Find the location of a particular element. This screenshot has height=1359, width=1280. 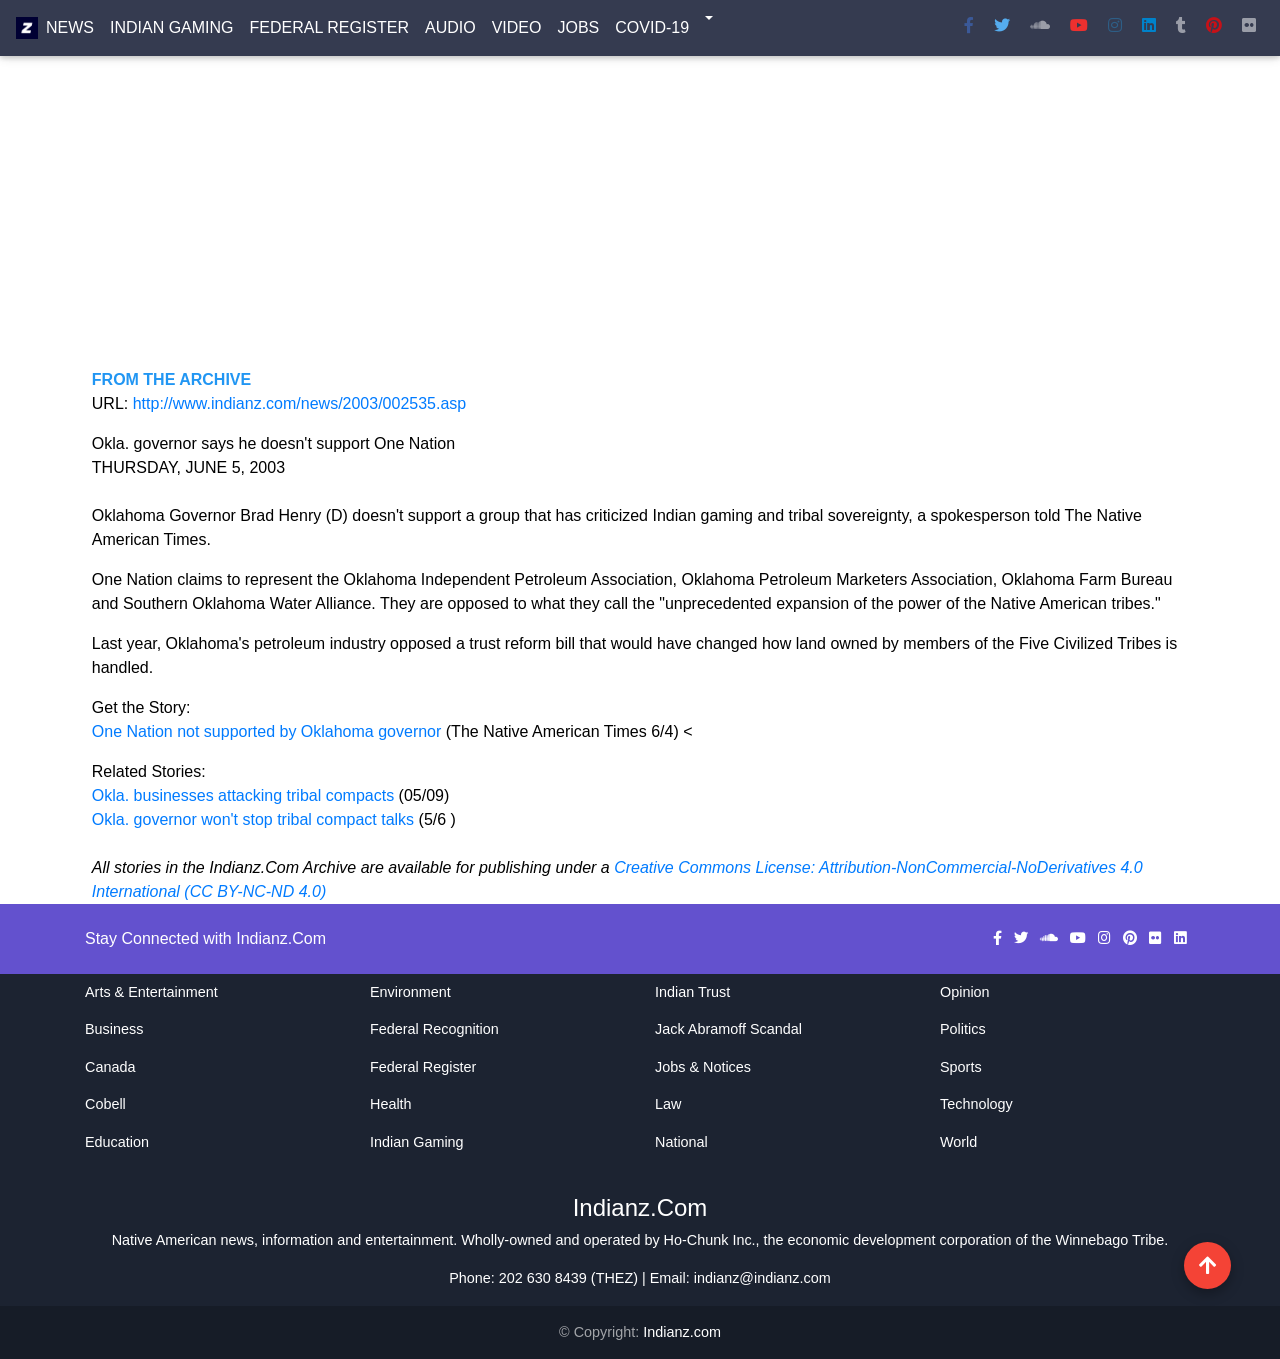

Jobs is located at coordinates (578, 31).